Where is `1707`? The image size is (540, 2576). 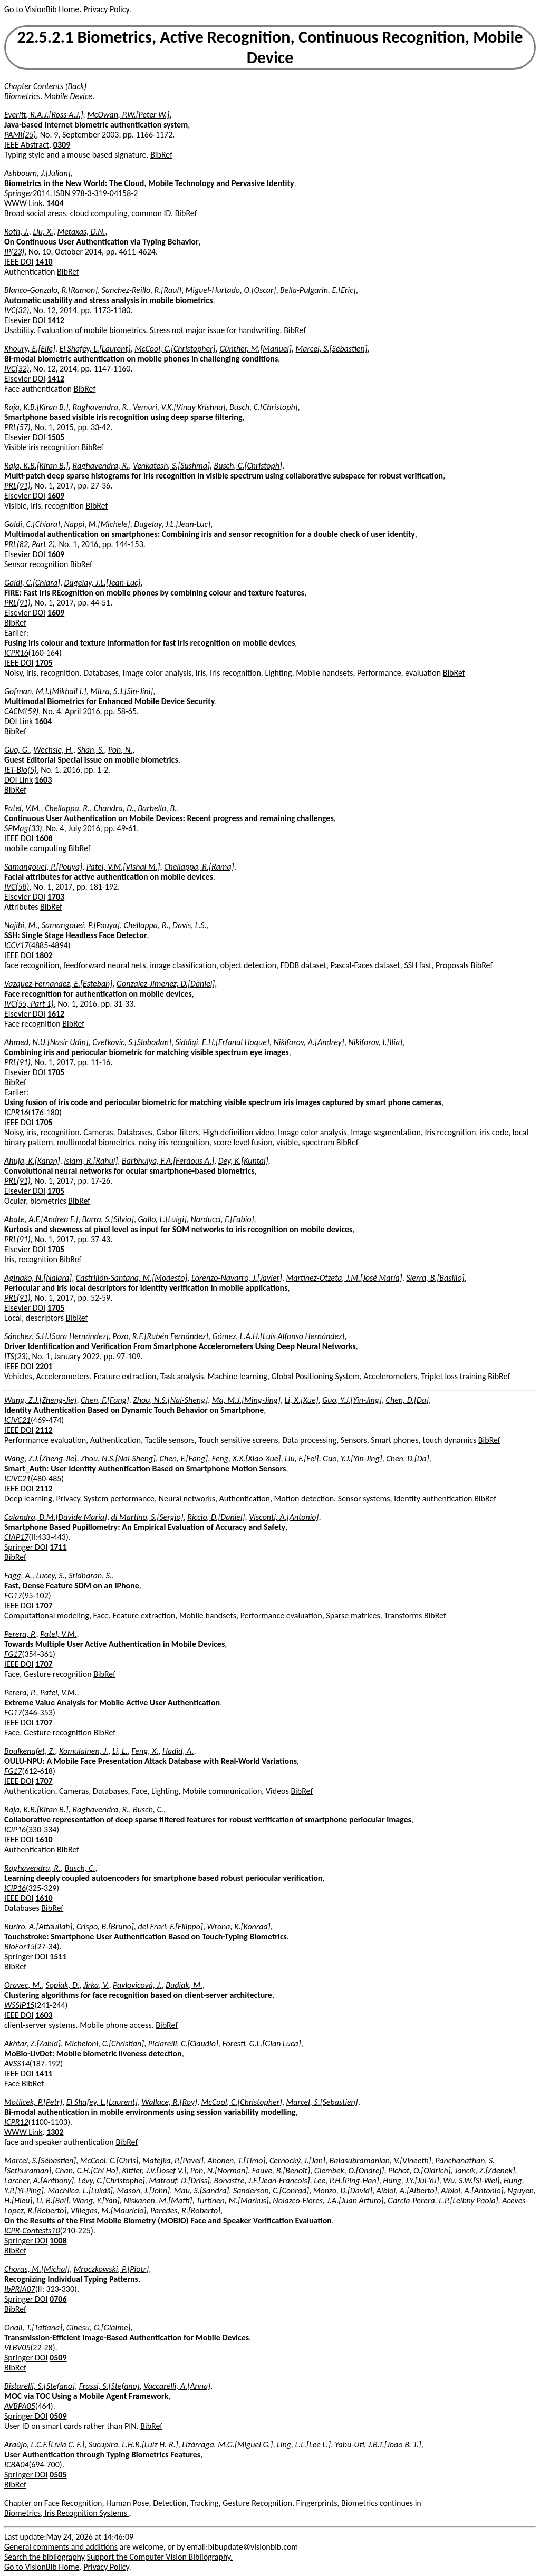
1707 is located at coordinates (43, 1606).